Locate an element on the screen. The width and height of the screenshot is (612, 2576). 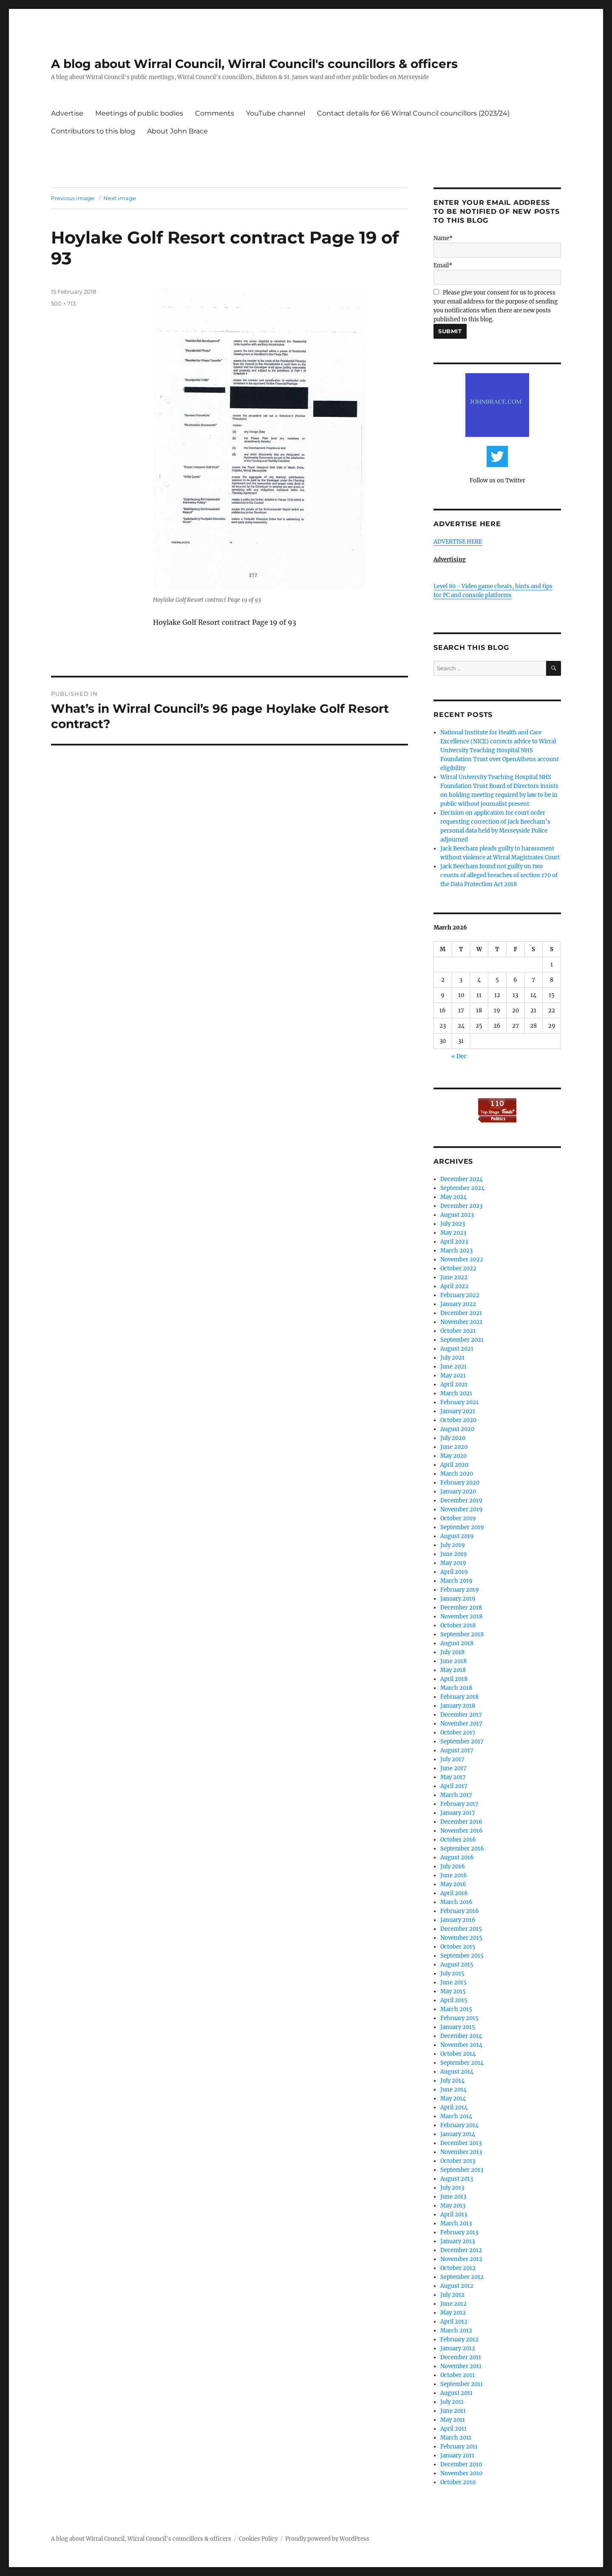
February 2012 is located at coordinates (459, 2339).